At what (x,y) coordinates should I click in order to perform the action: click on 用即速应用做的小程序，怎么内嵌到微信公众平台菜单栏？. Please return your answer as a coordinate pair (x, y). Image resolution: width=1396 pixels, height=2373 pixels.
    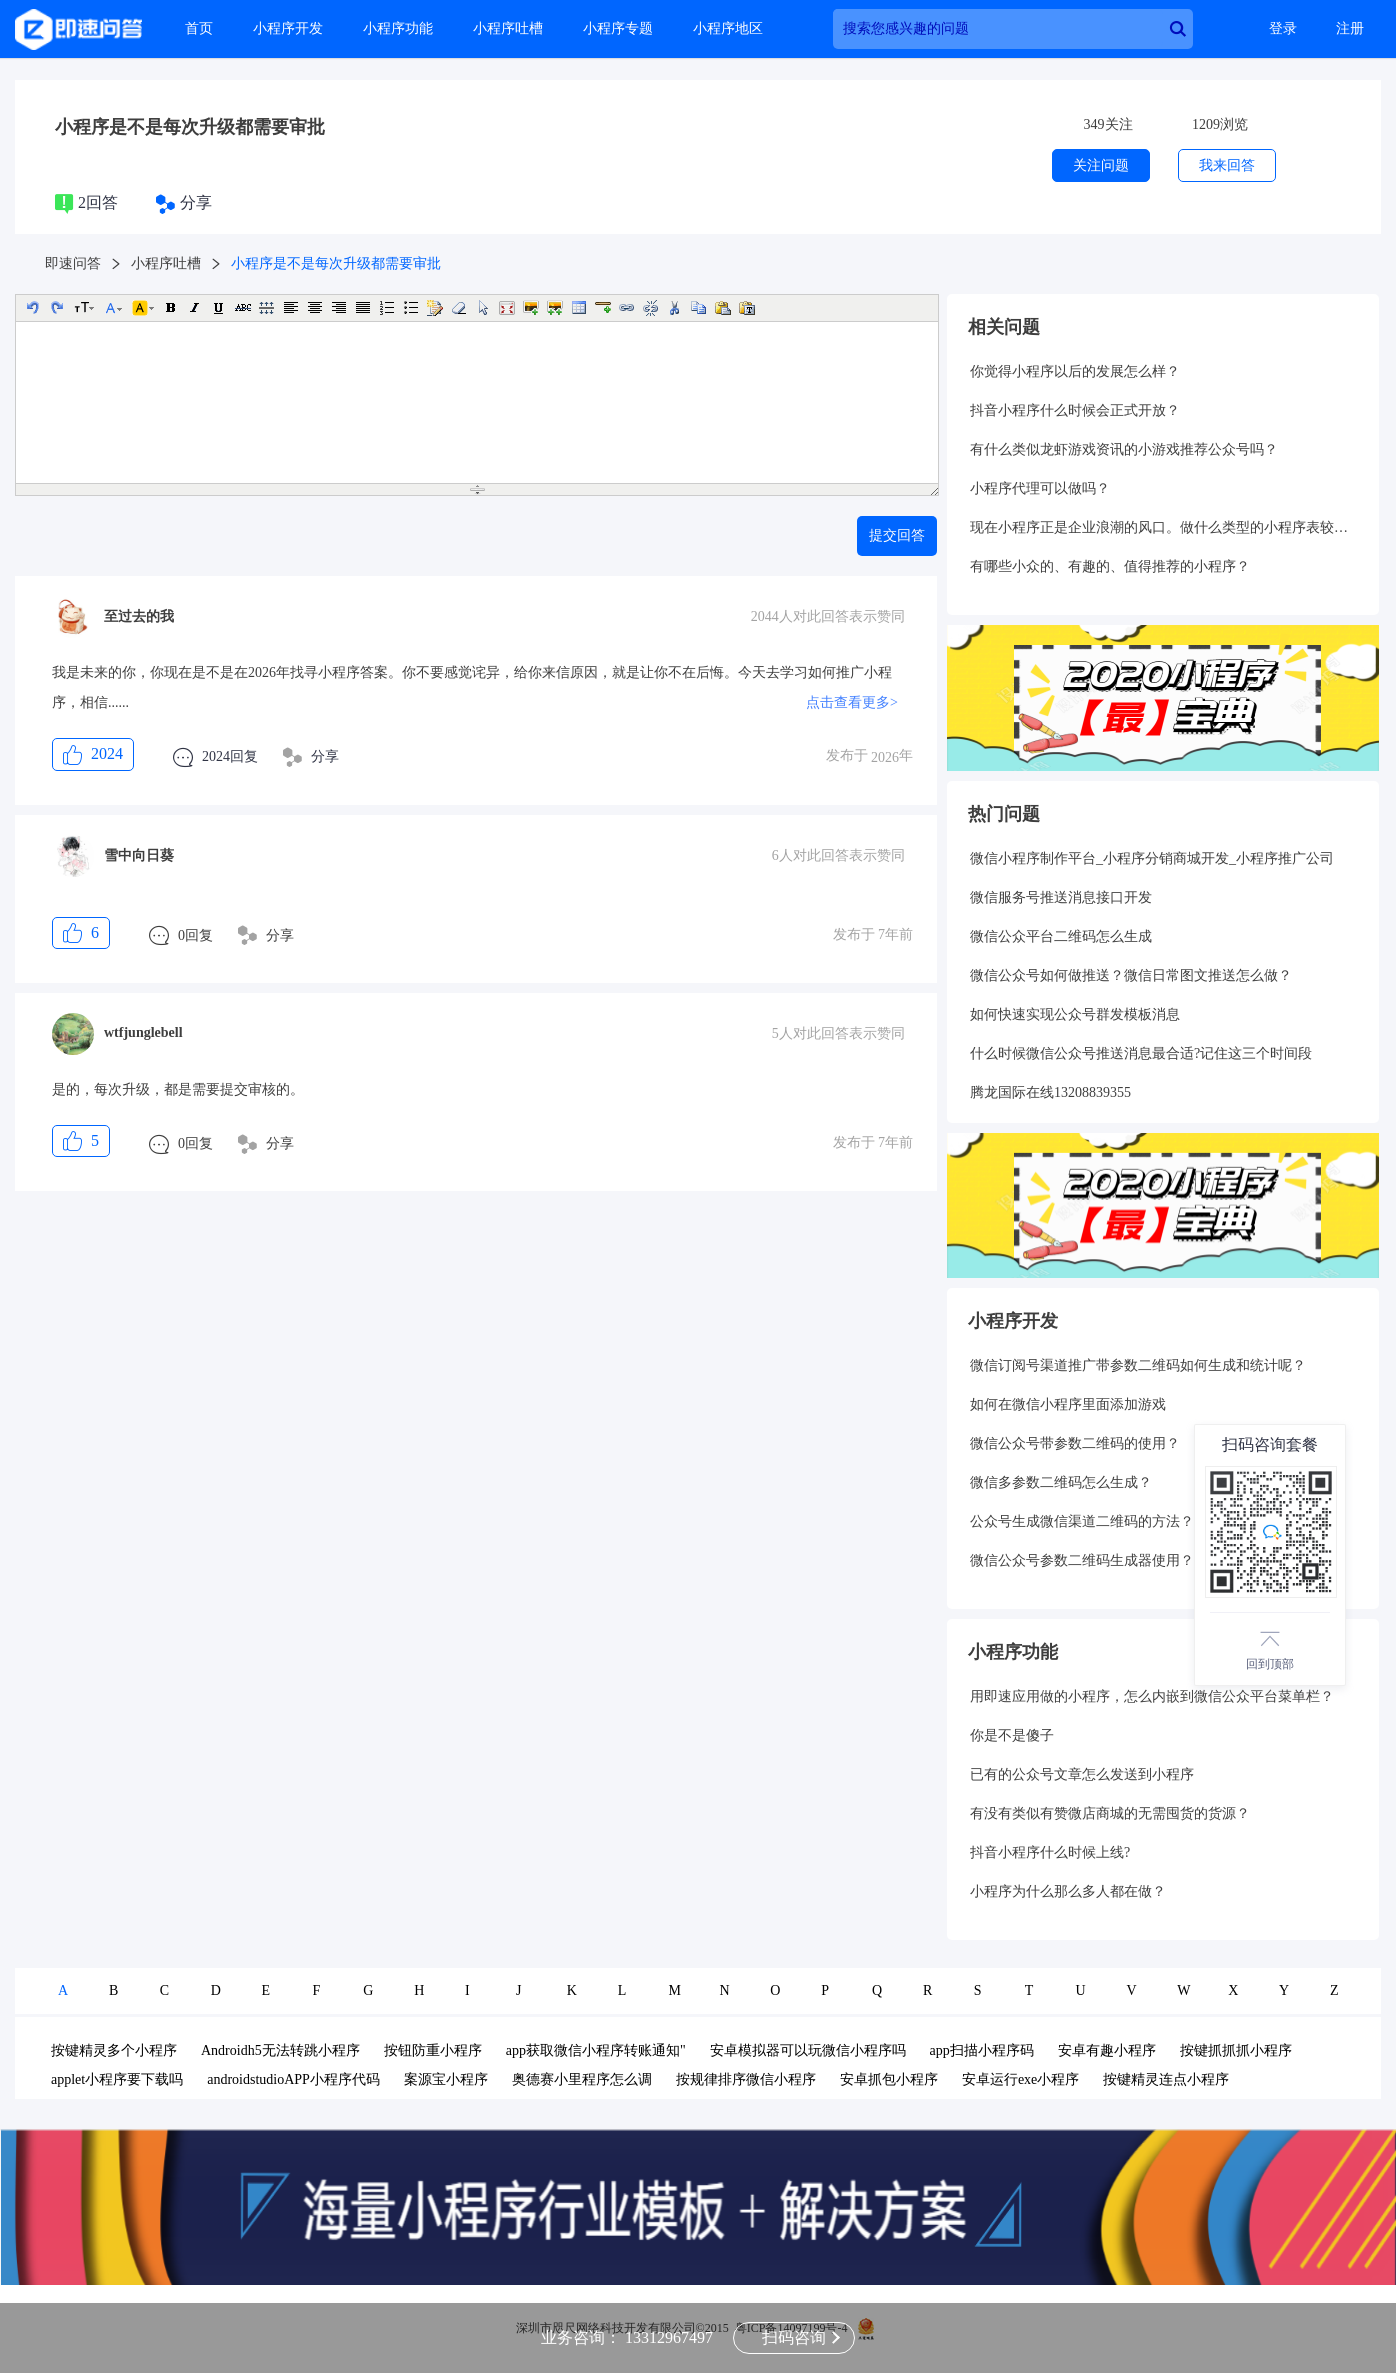
    Looking at the image, I should click on (1152, 1696).